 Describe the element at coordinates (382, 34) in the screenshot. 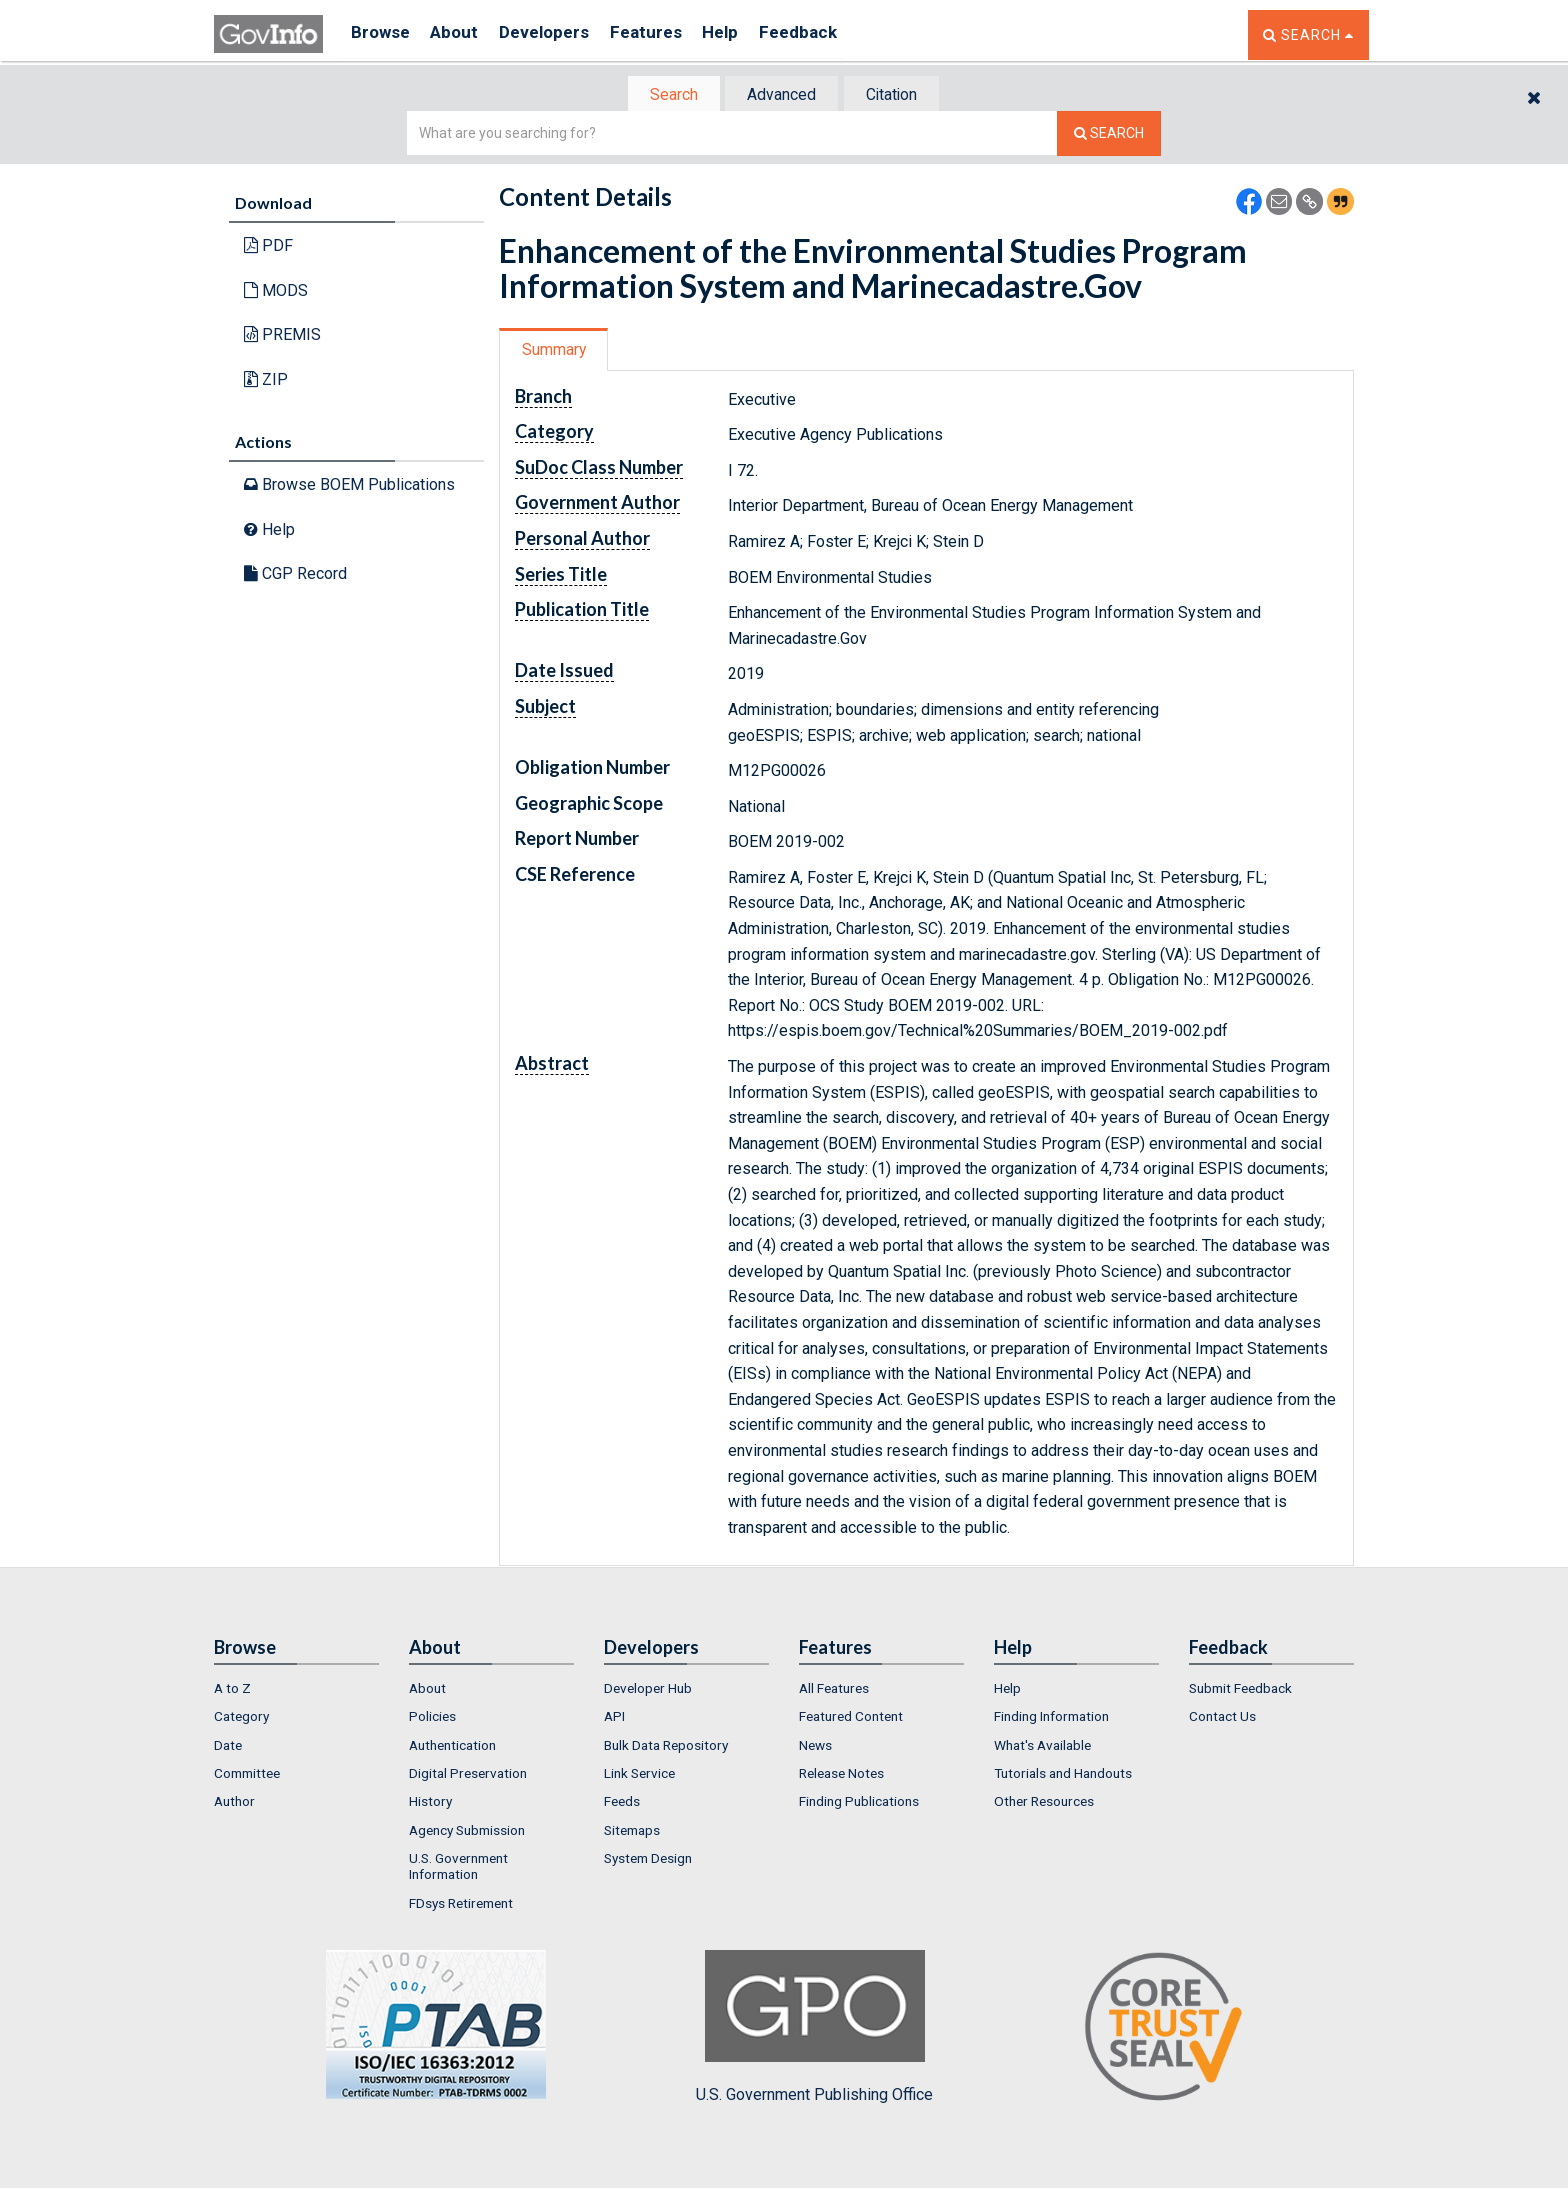

I see `Browse` at that location.